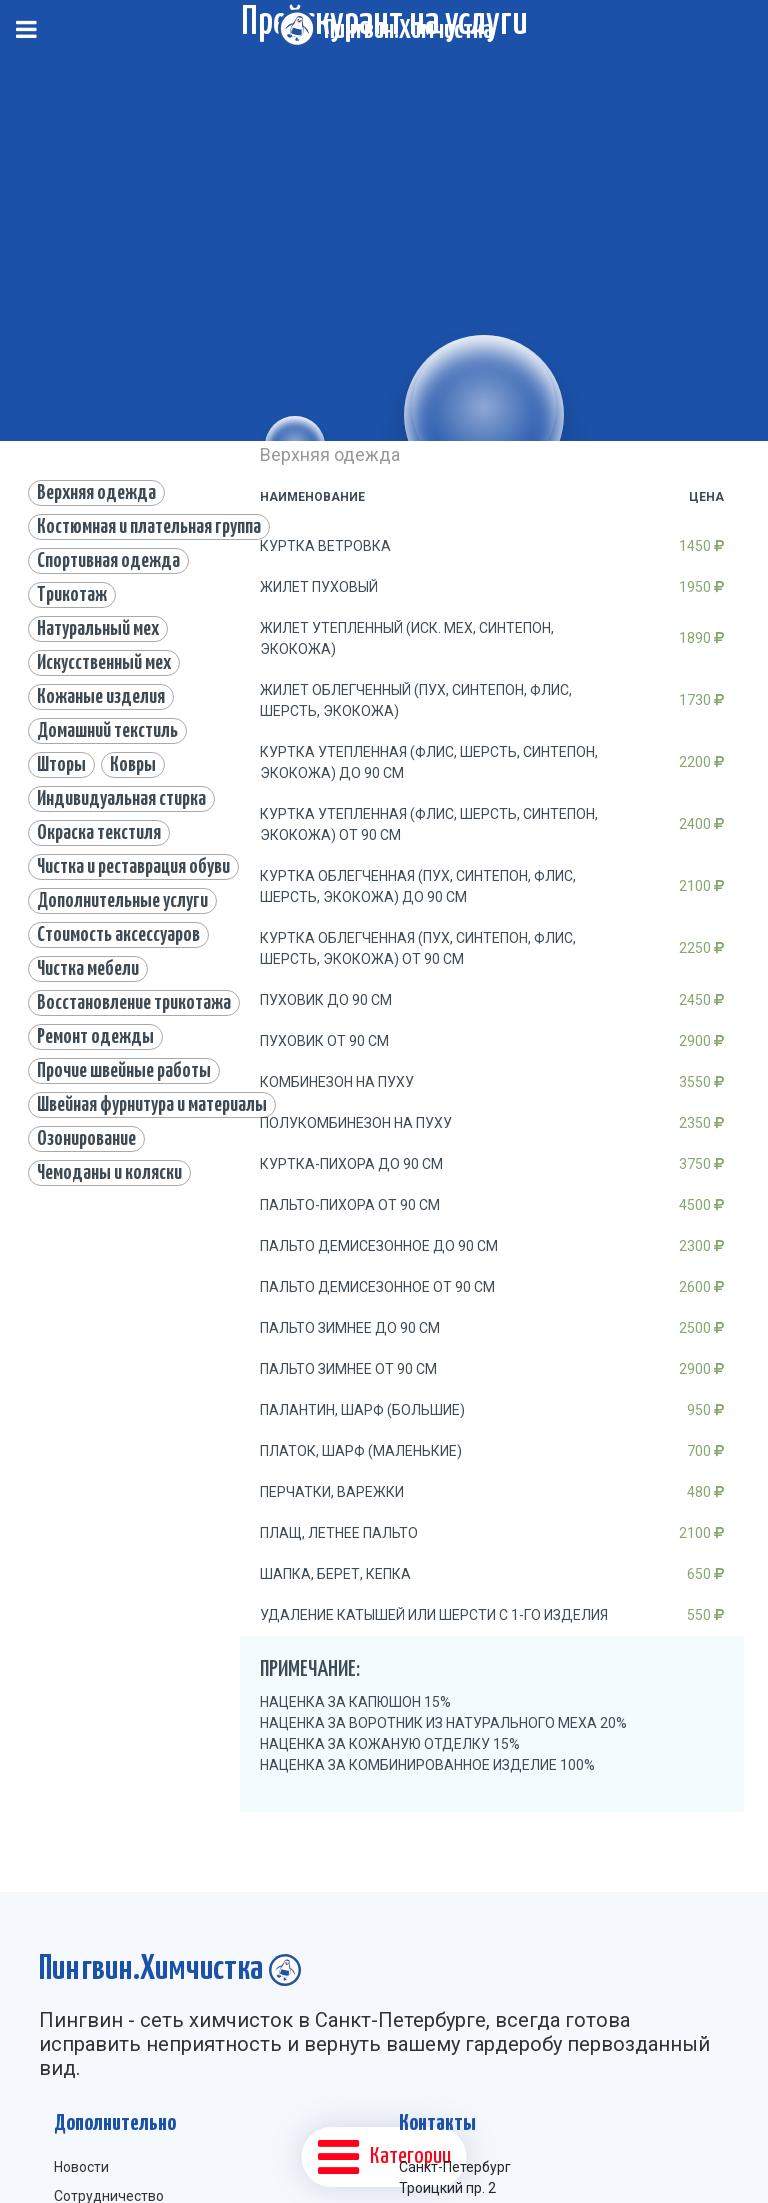 The height and width of the screenshot is (2203, 768). What do you see at coordinates (81, 2167) in the screenshot?
I see `Новости` at bounding box center [81, 2167].